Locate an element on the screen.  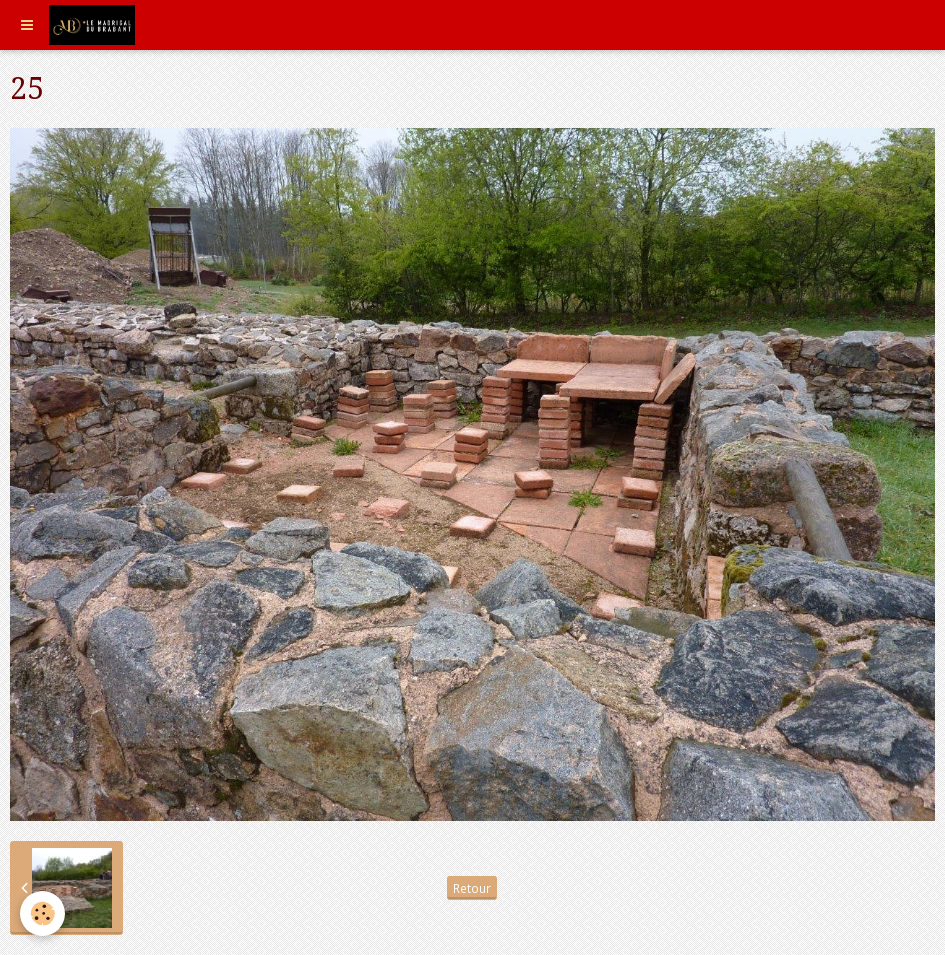
Retour is located at coordinates (472, 888).